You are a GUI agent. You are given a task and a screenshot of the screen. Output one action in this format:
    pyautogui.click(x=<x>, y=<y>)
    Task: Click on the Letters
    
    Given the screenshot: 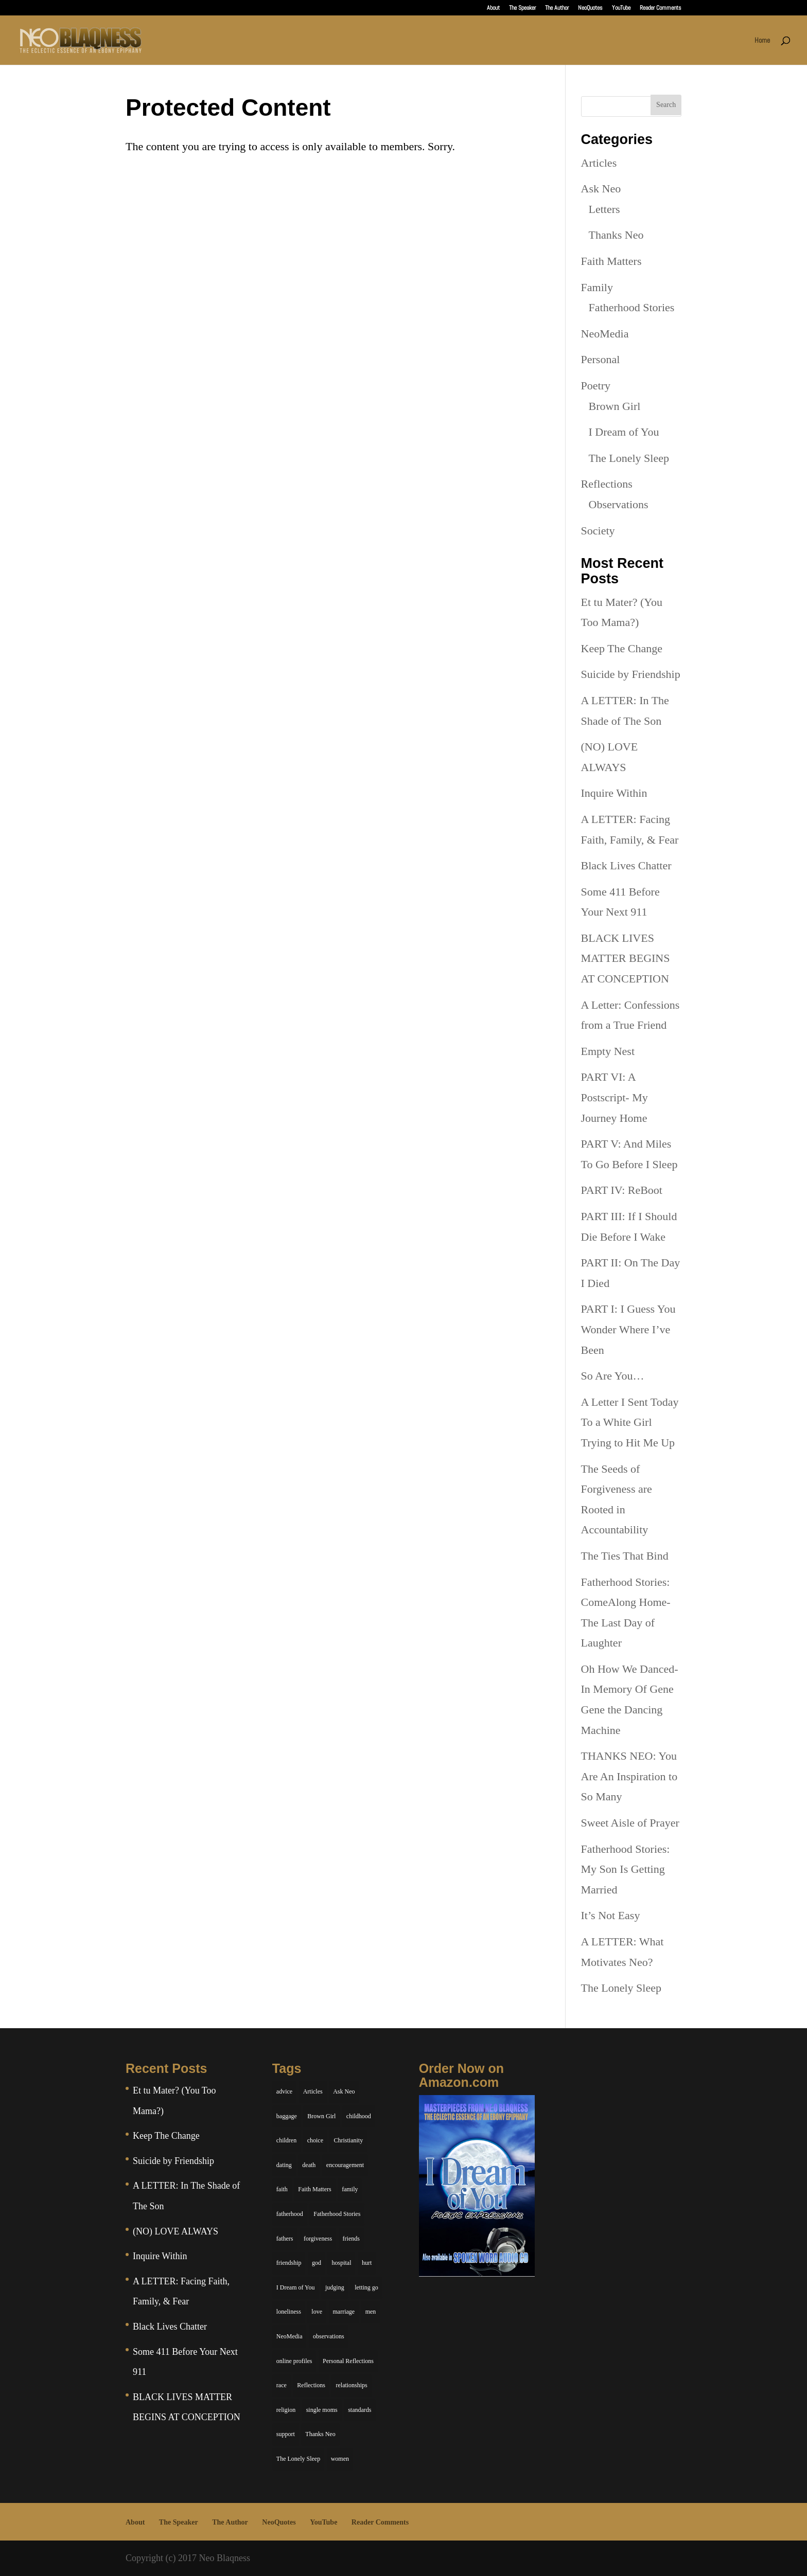 What is the action you would take?
    pyautogui.click(x=604, y=209)
    